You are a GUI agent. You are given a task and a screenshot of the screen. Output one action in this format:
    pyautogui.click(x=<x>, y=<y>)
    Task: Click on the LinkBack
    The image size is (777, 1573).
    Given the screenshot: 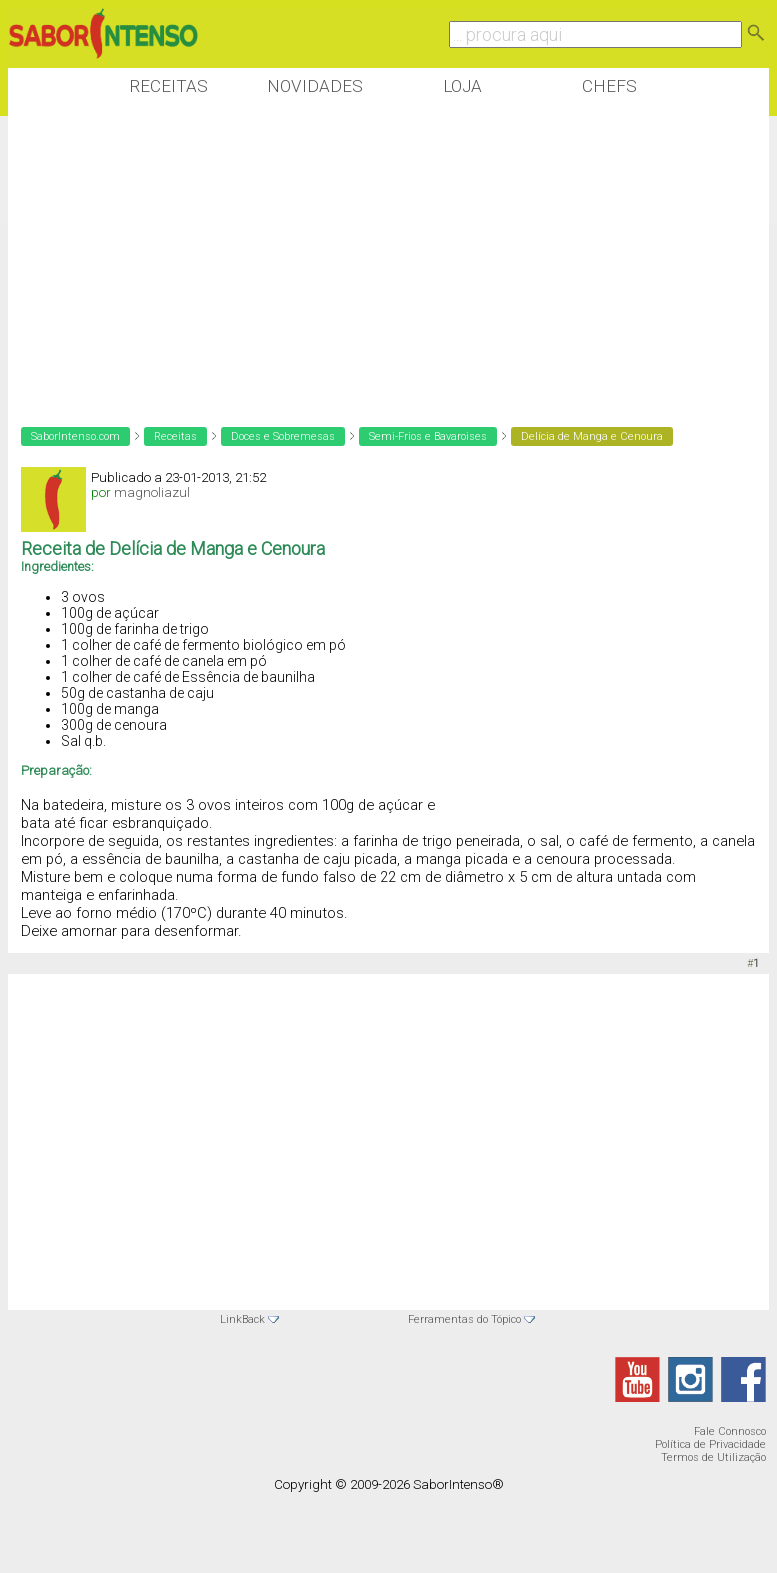 What is the action you would take?
    pyautogui.click(x=242, y=1319)
    